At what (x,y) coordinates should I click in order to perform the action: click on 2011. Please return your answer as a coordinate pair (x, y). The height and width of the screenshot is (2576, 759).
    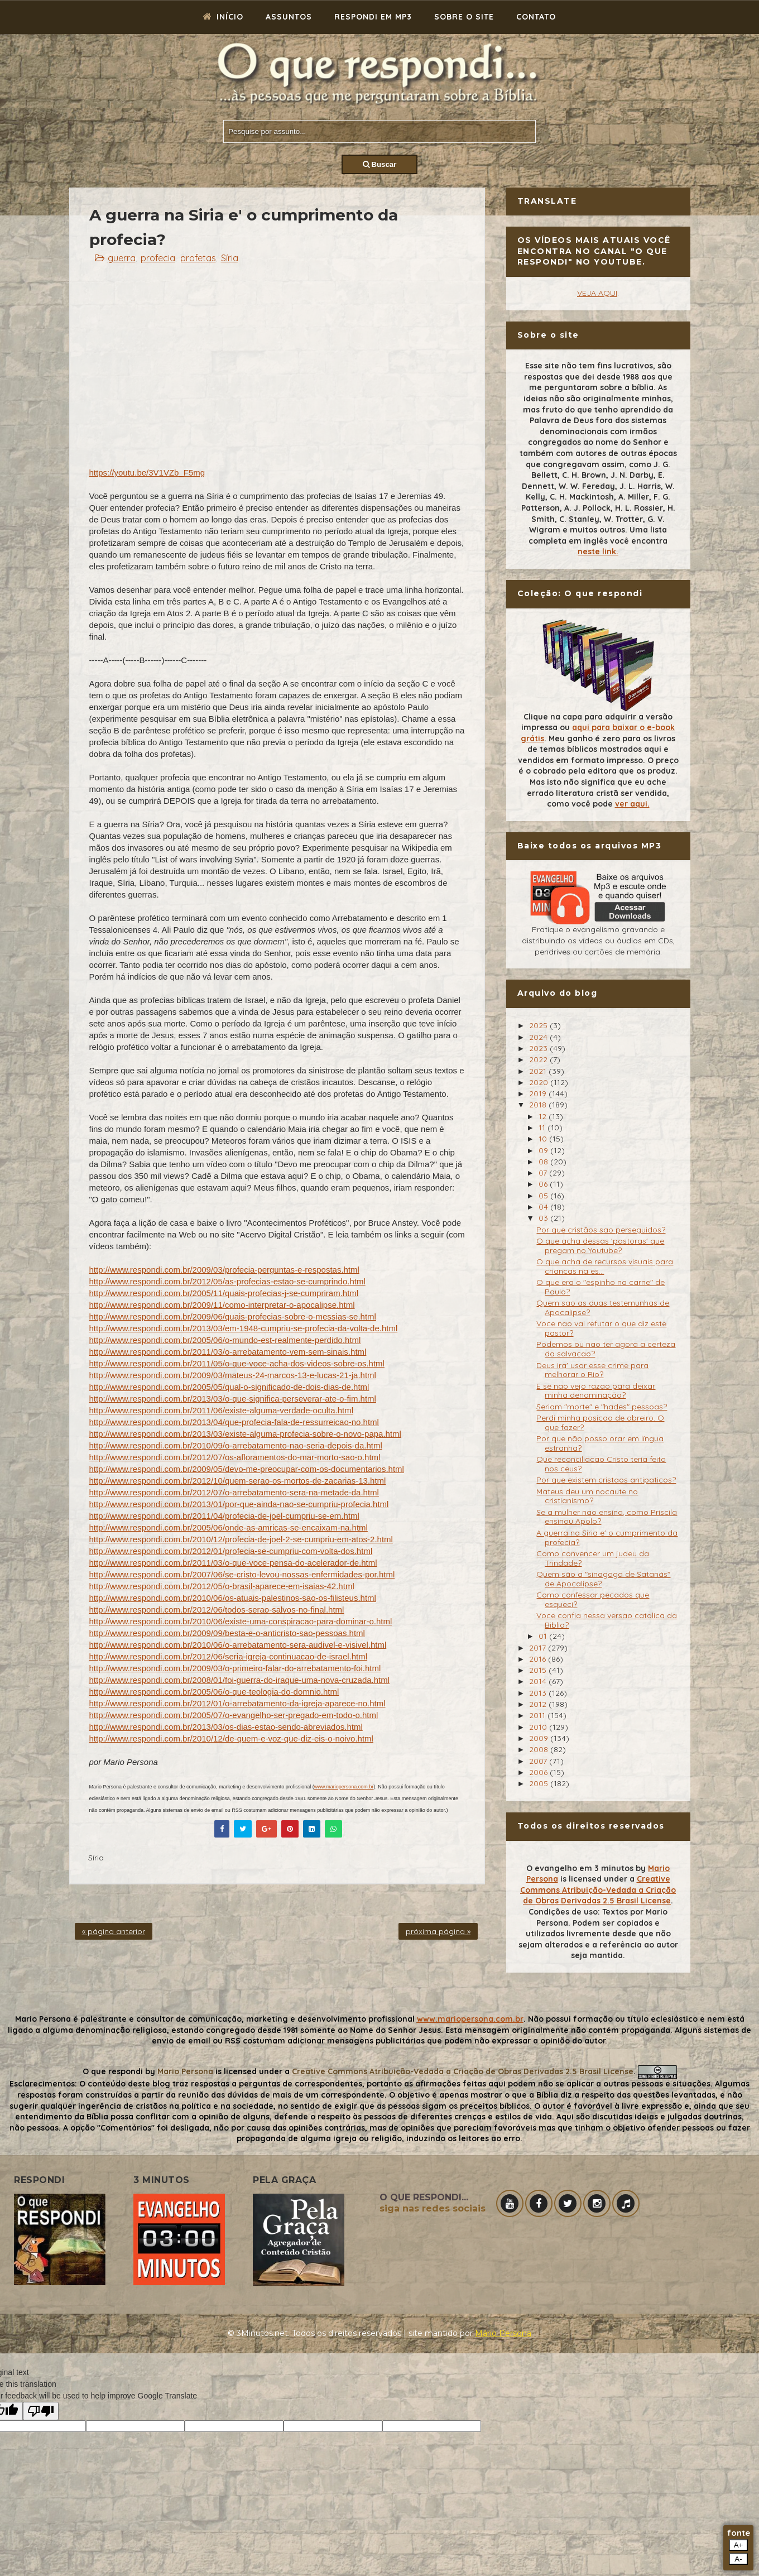
    Looking at the image, I should click on (538, 1715).